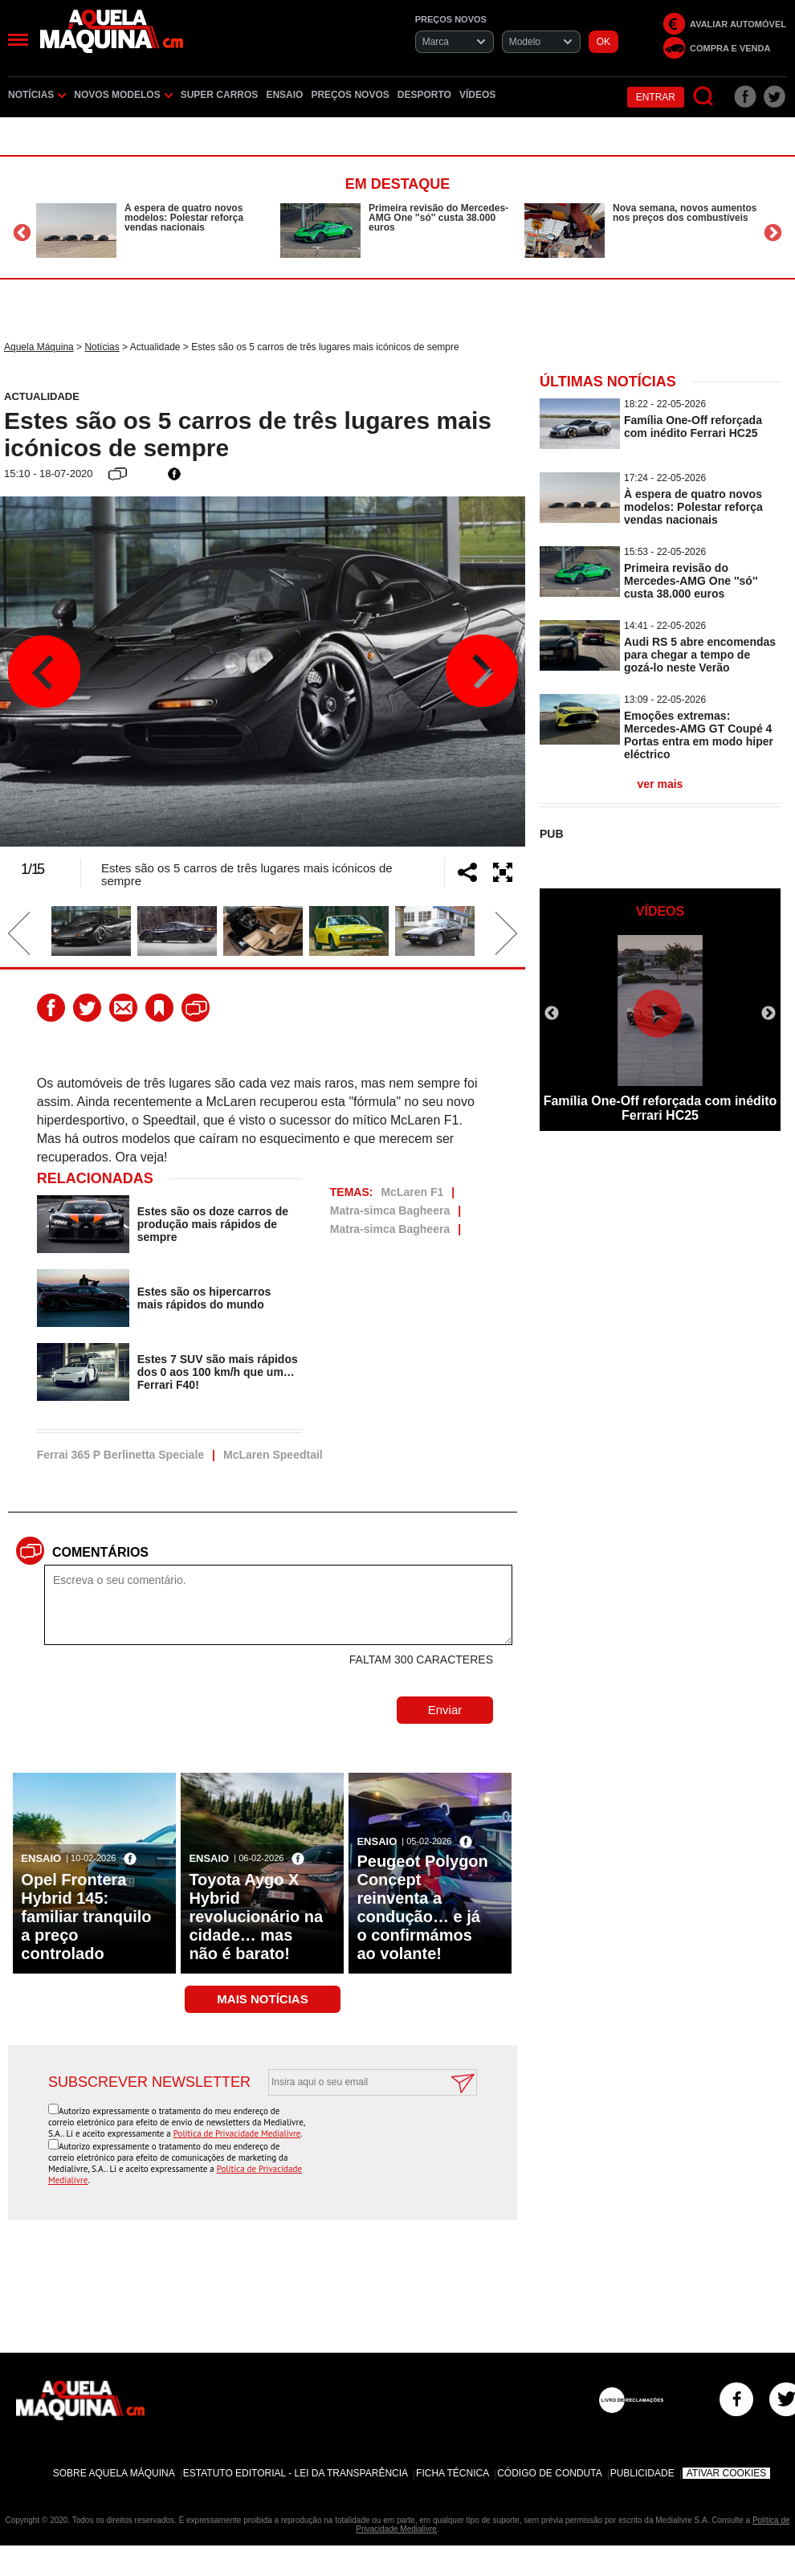  Describe the element at coordinates (704, 96) in the screenshot. I see `[Pesquisar]` at that location.